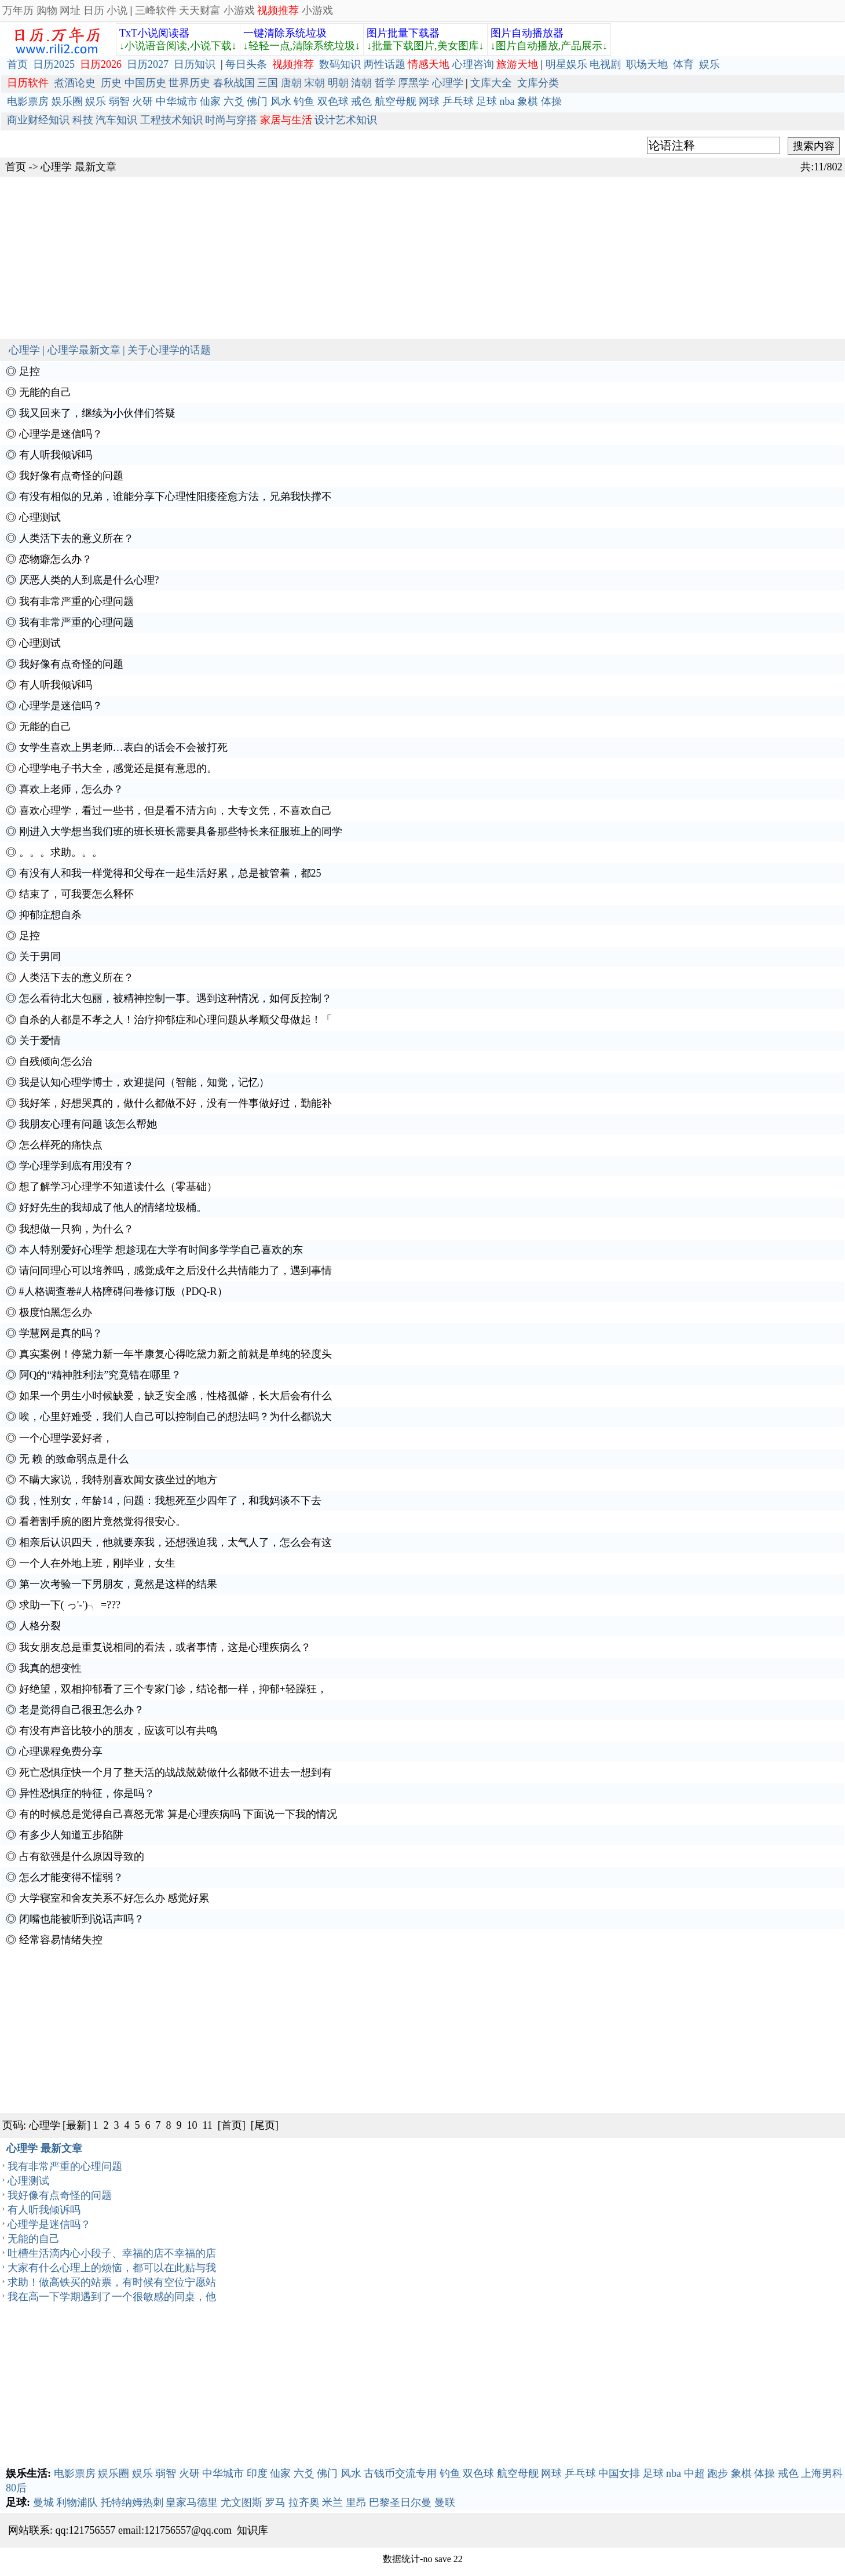  What do you see at coordinates (171, 120) in the screenshot?
I see `工程技术知识` at bounding box center [171, 120].